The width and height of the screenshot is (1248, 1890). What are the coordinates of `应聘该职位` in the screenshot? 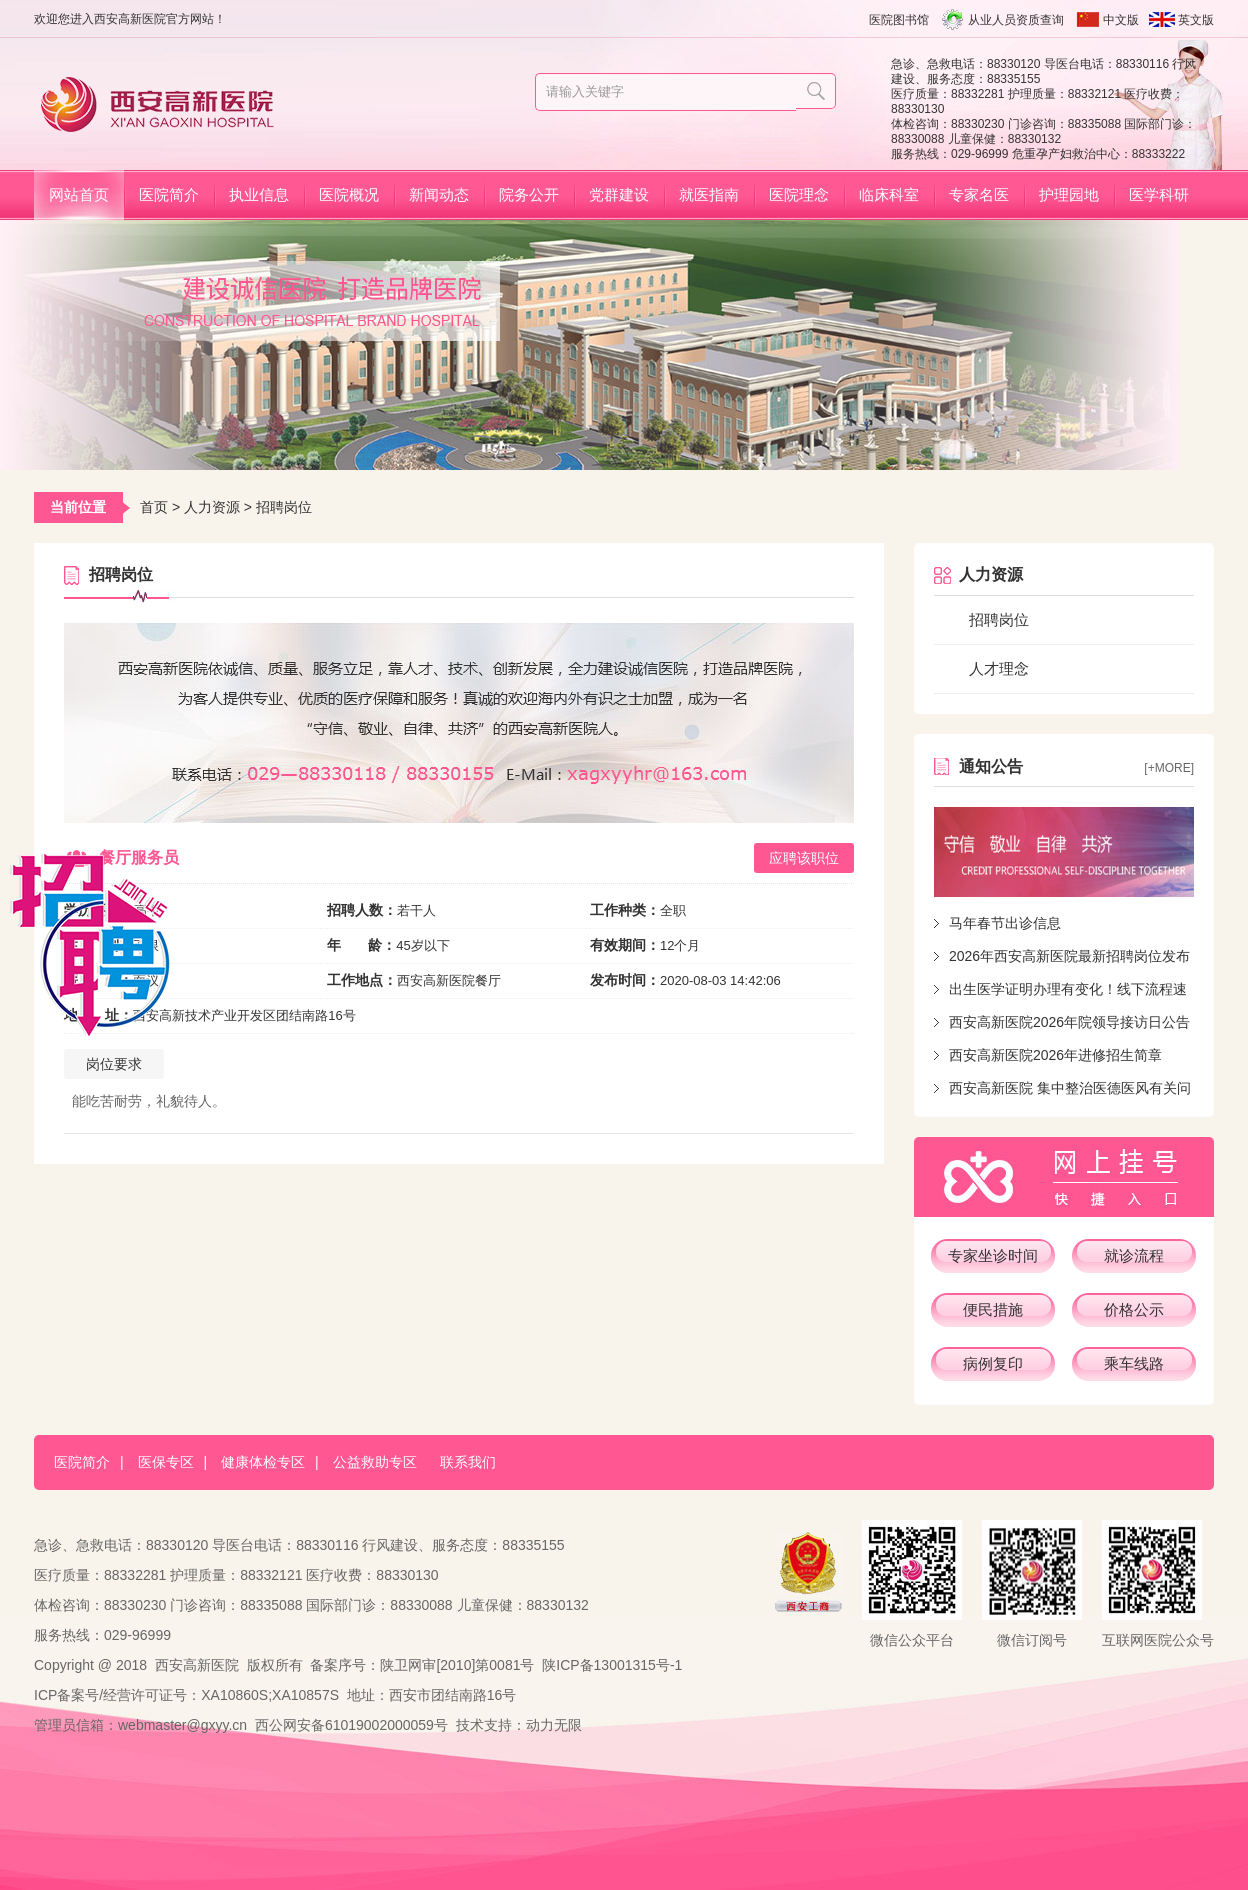 It's located at (804, 858).